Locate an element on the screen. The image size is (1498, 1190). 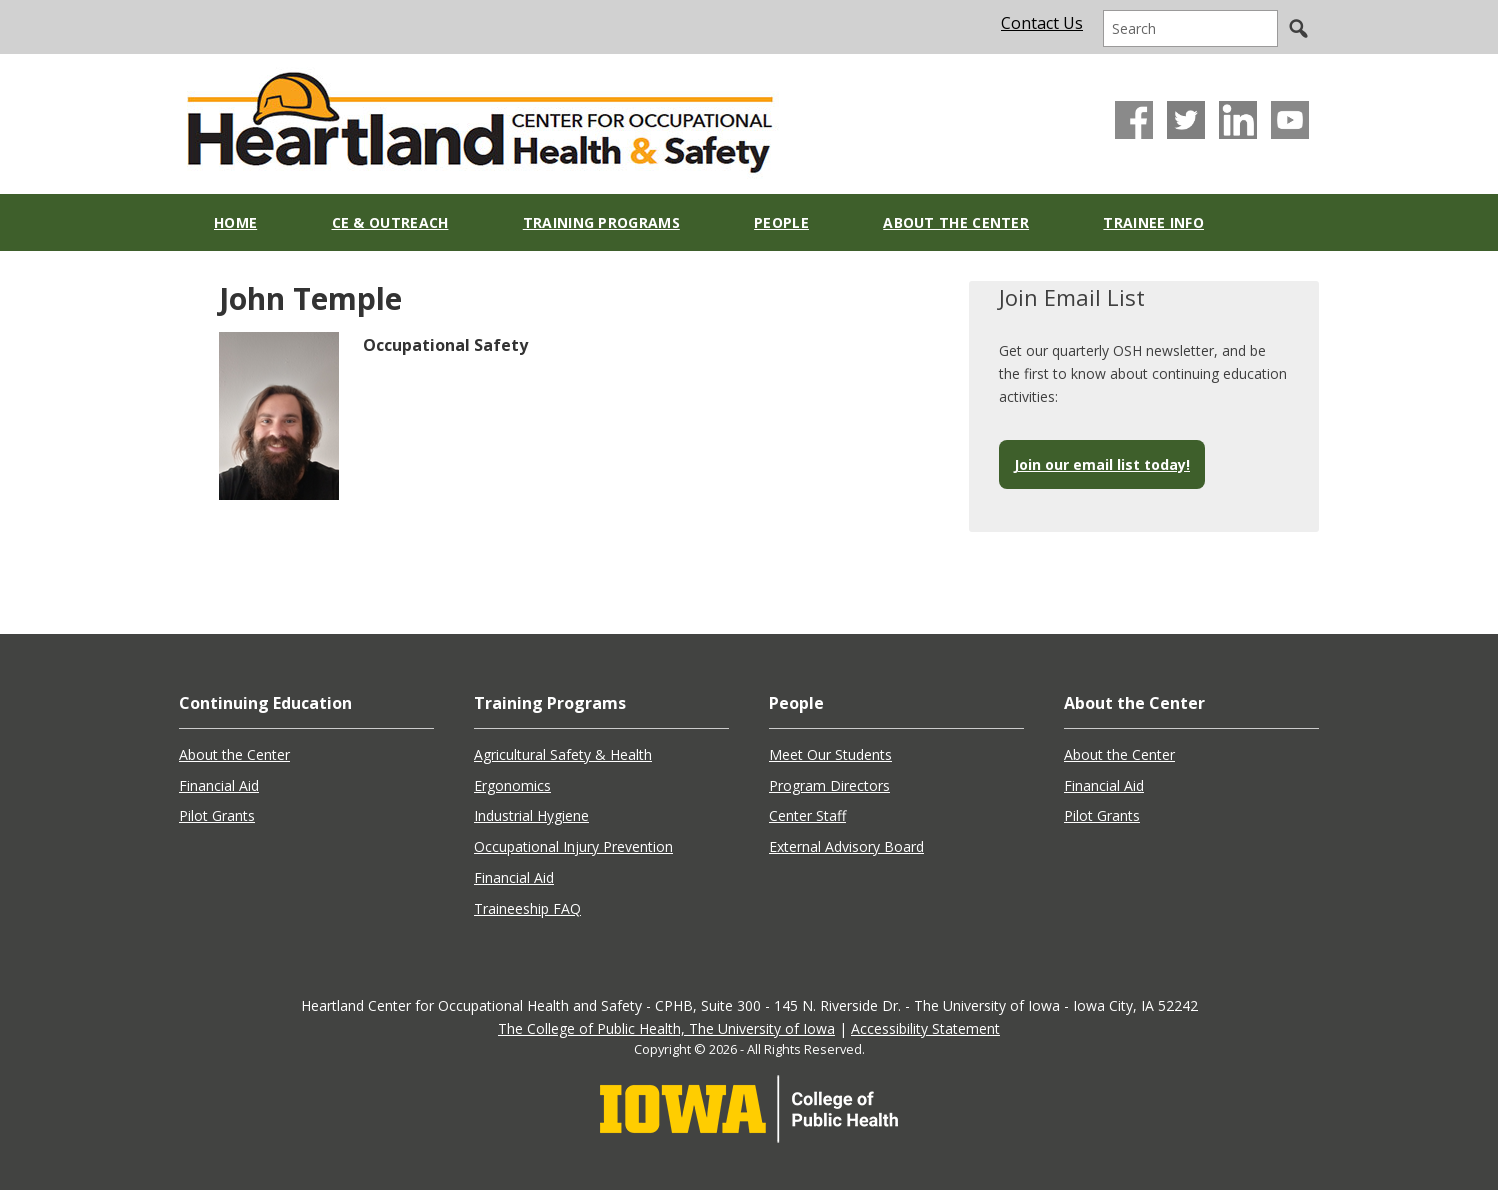
Pilot Grants is located at coordinates (217, 815).